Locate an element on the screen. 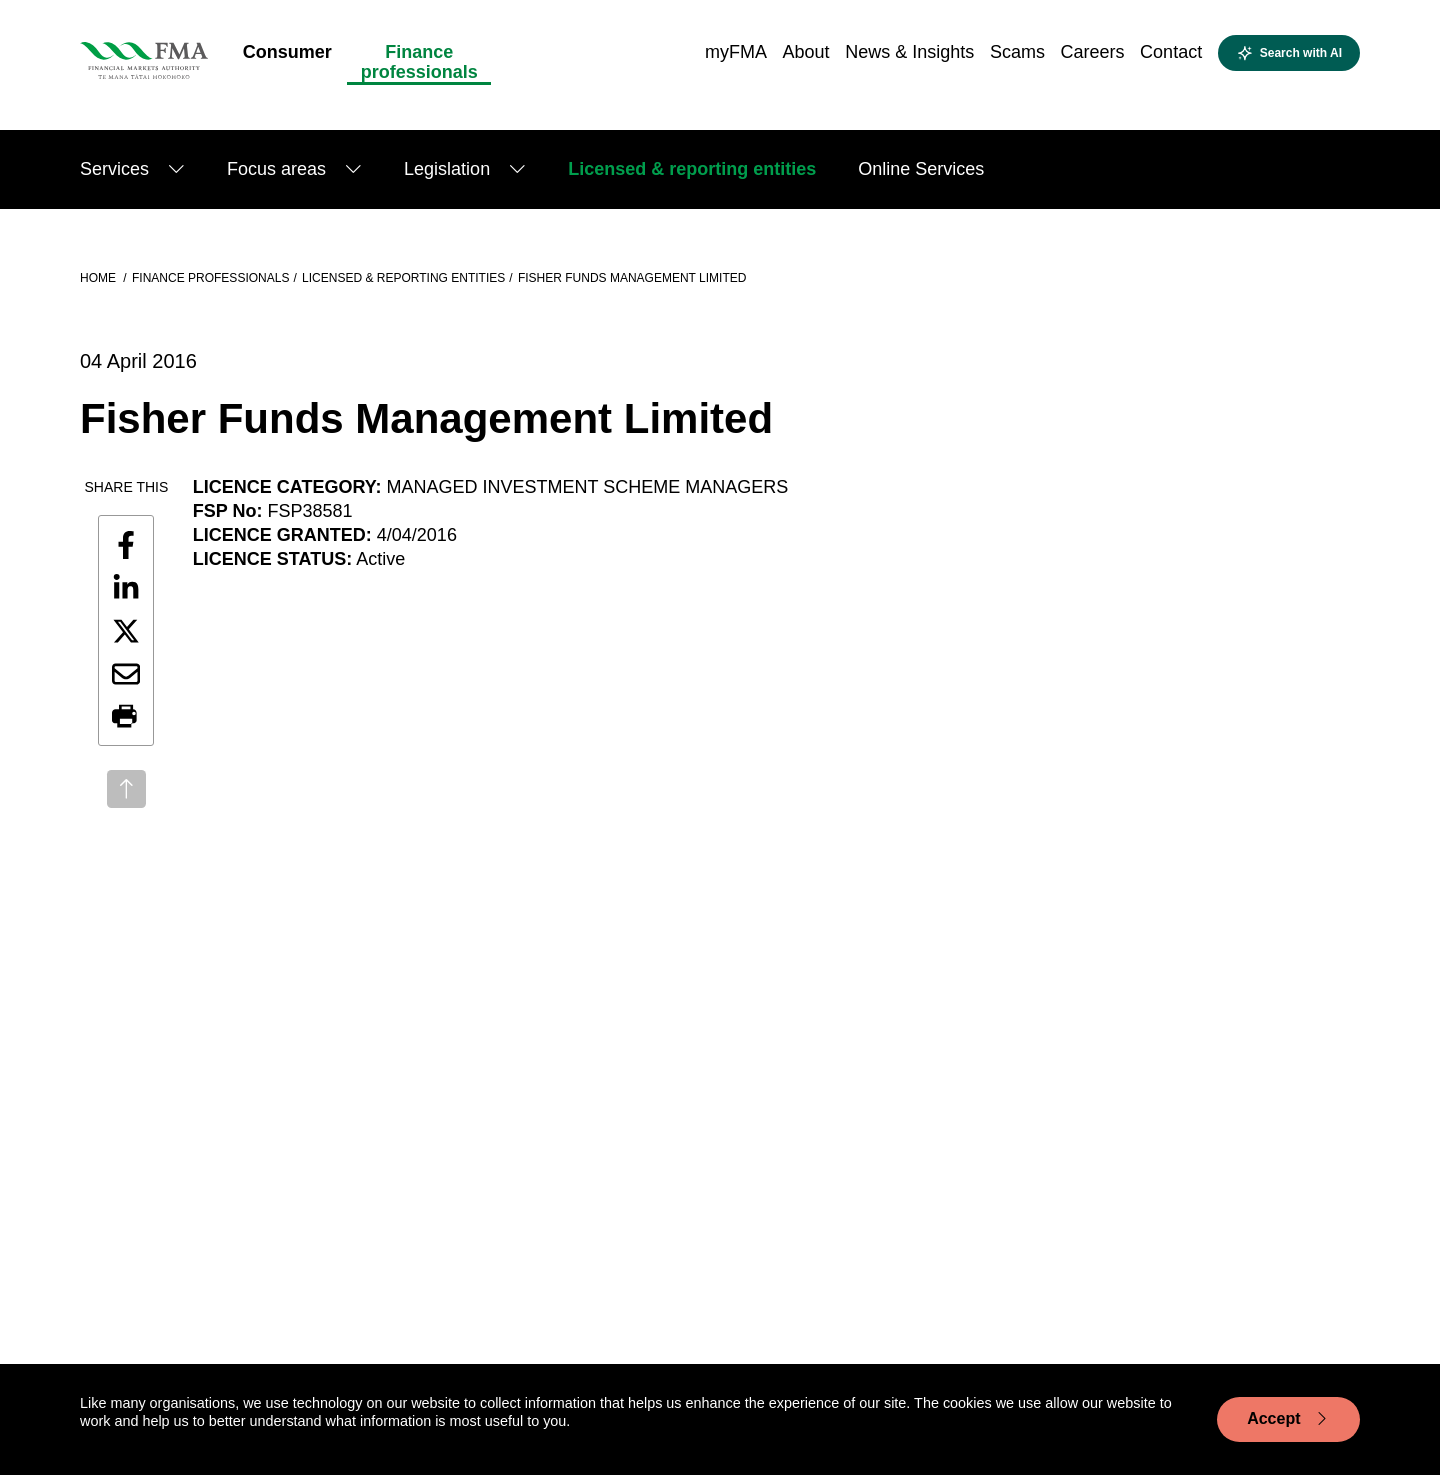 This screenshot has height=1475, width=1440. [menuitem] is located at coordinates (287, 58).